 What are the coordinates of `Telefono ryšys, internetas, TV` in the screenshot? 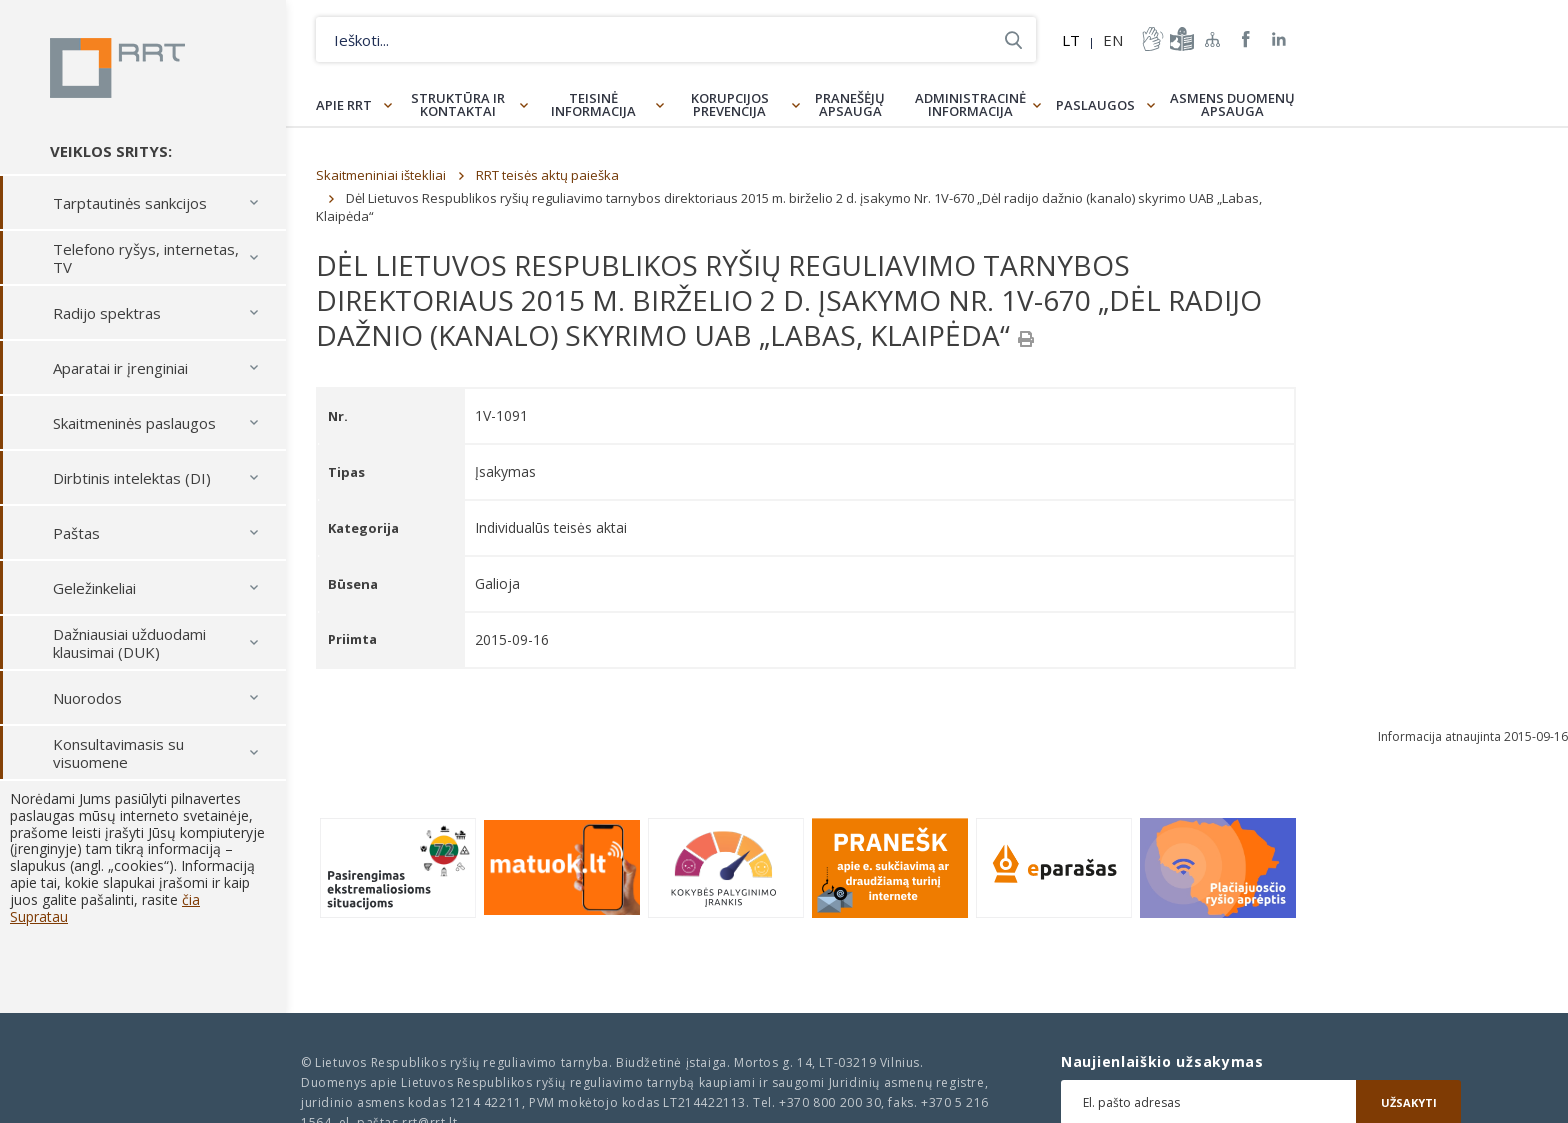 It's located at (146, 258).